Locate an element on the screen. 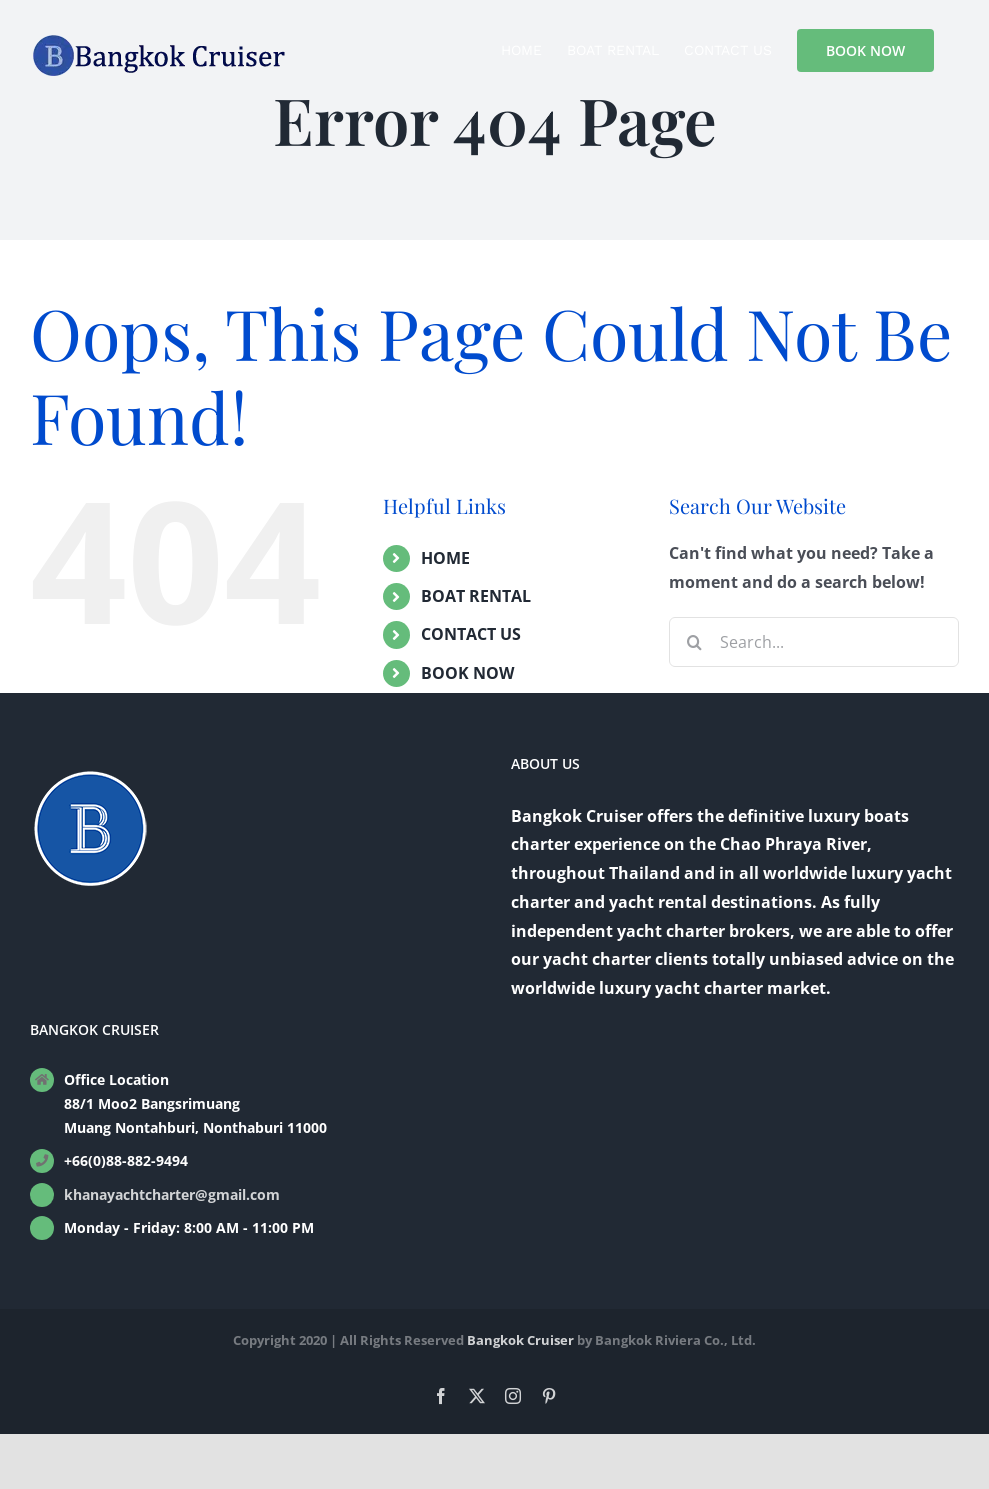  Bangkok Cruiser is located at coordinates (520, 1340).